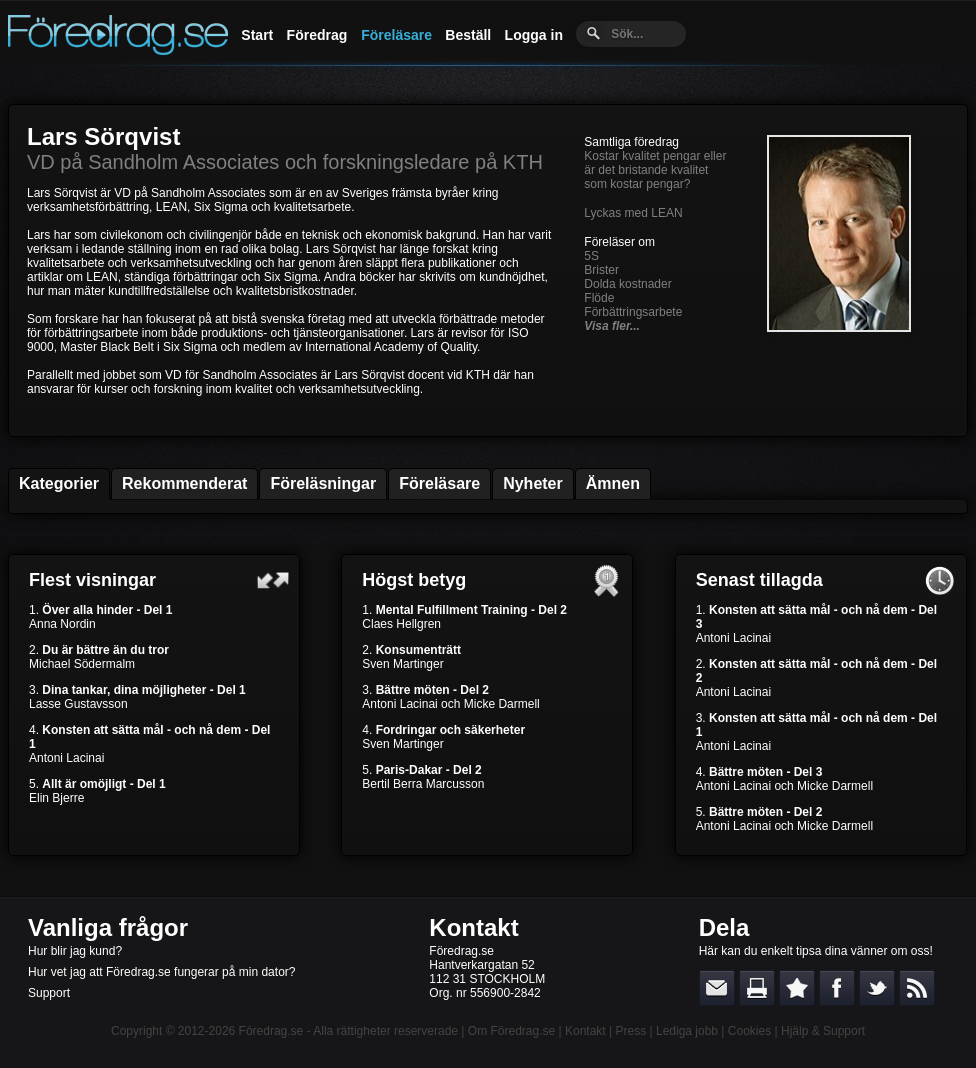 The image size is (976, 1068). What do you see at coordinates (414, 580) in the screenshot?
I see `Högst betyg` at bounding box center [414, 580].